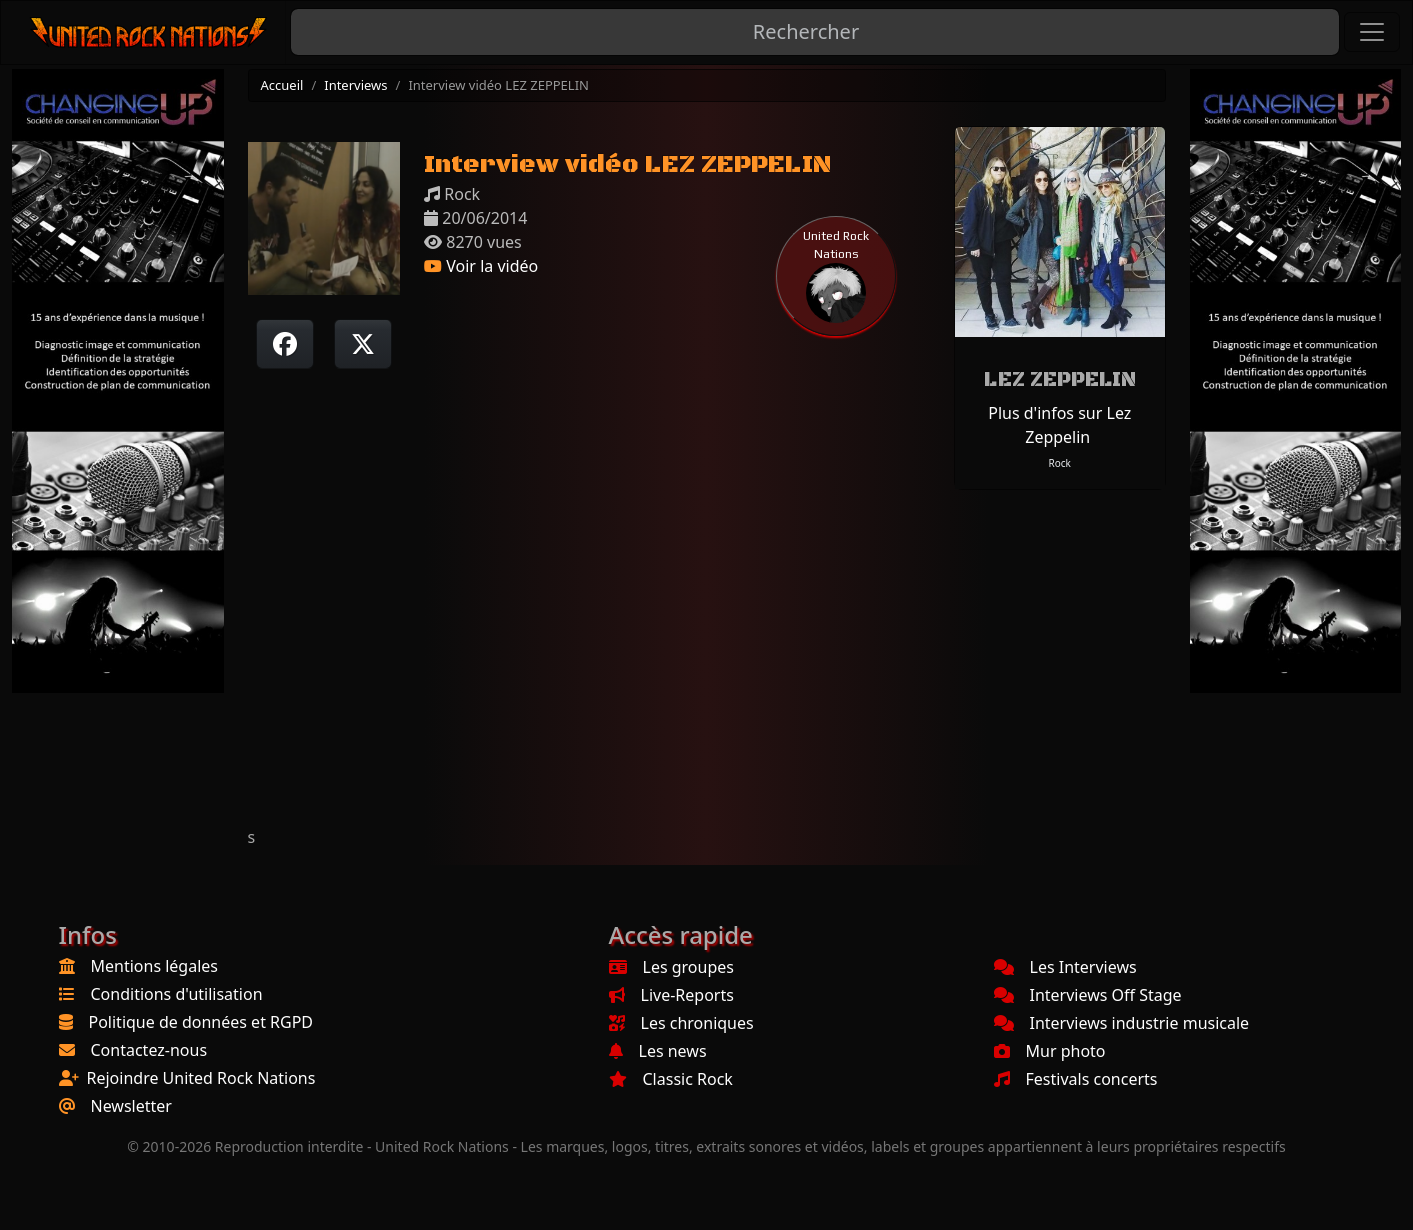 Image resolution: width=1413 pixels, height=1230 pixels. What do you see at coordinates (201, 1022) in the screenshot?
I see `Politique de données et RGPD` at bounding box center [201, 1022].